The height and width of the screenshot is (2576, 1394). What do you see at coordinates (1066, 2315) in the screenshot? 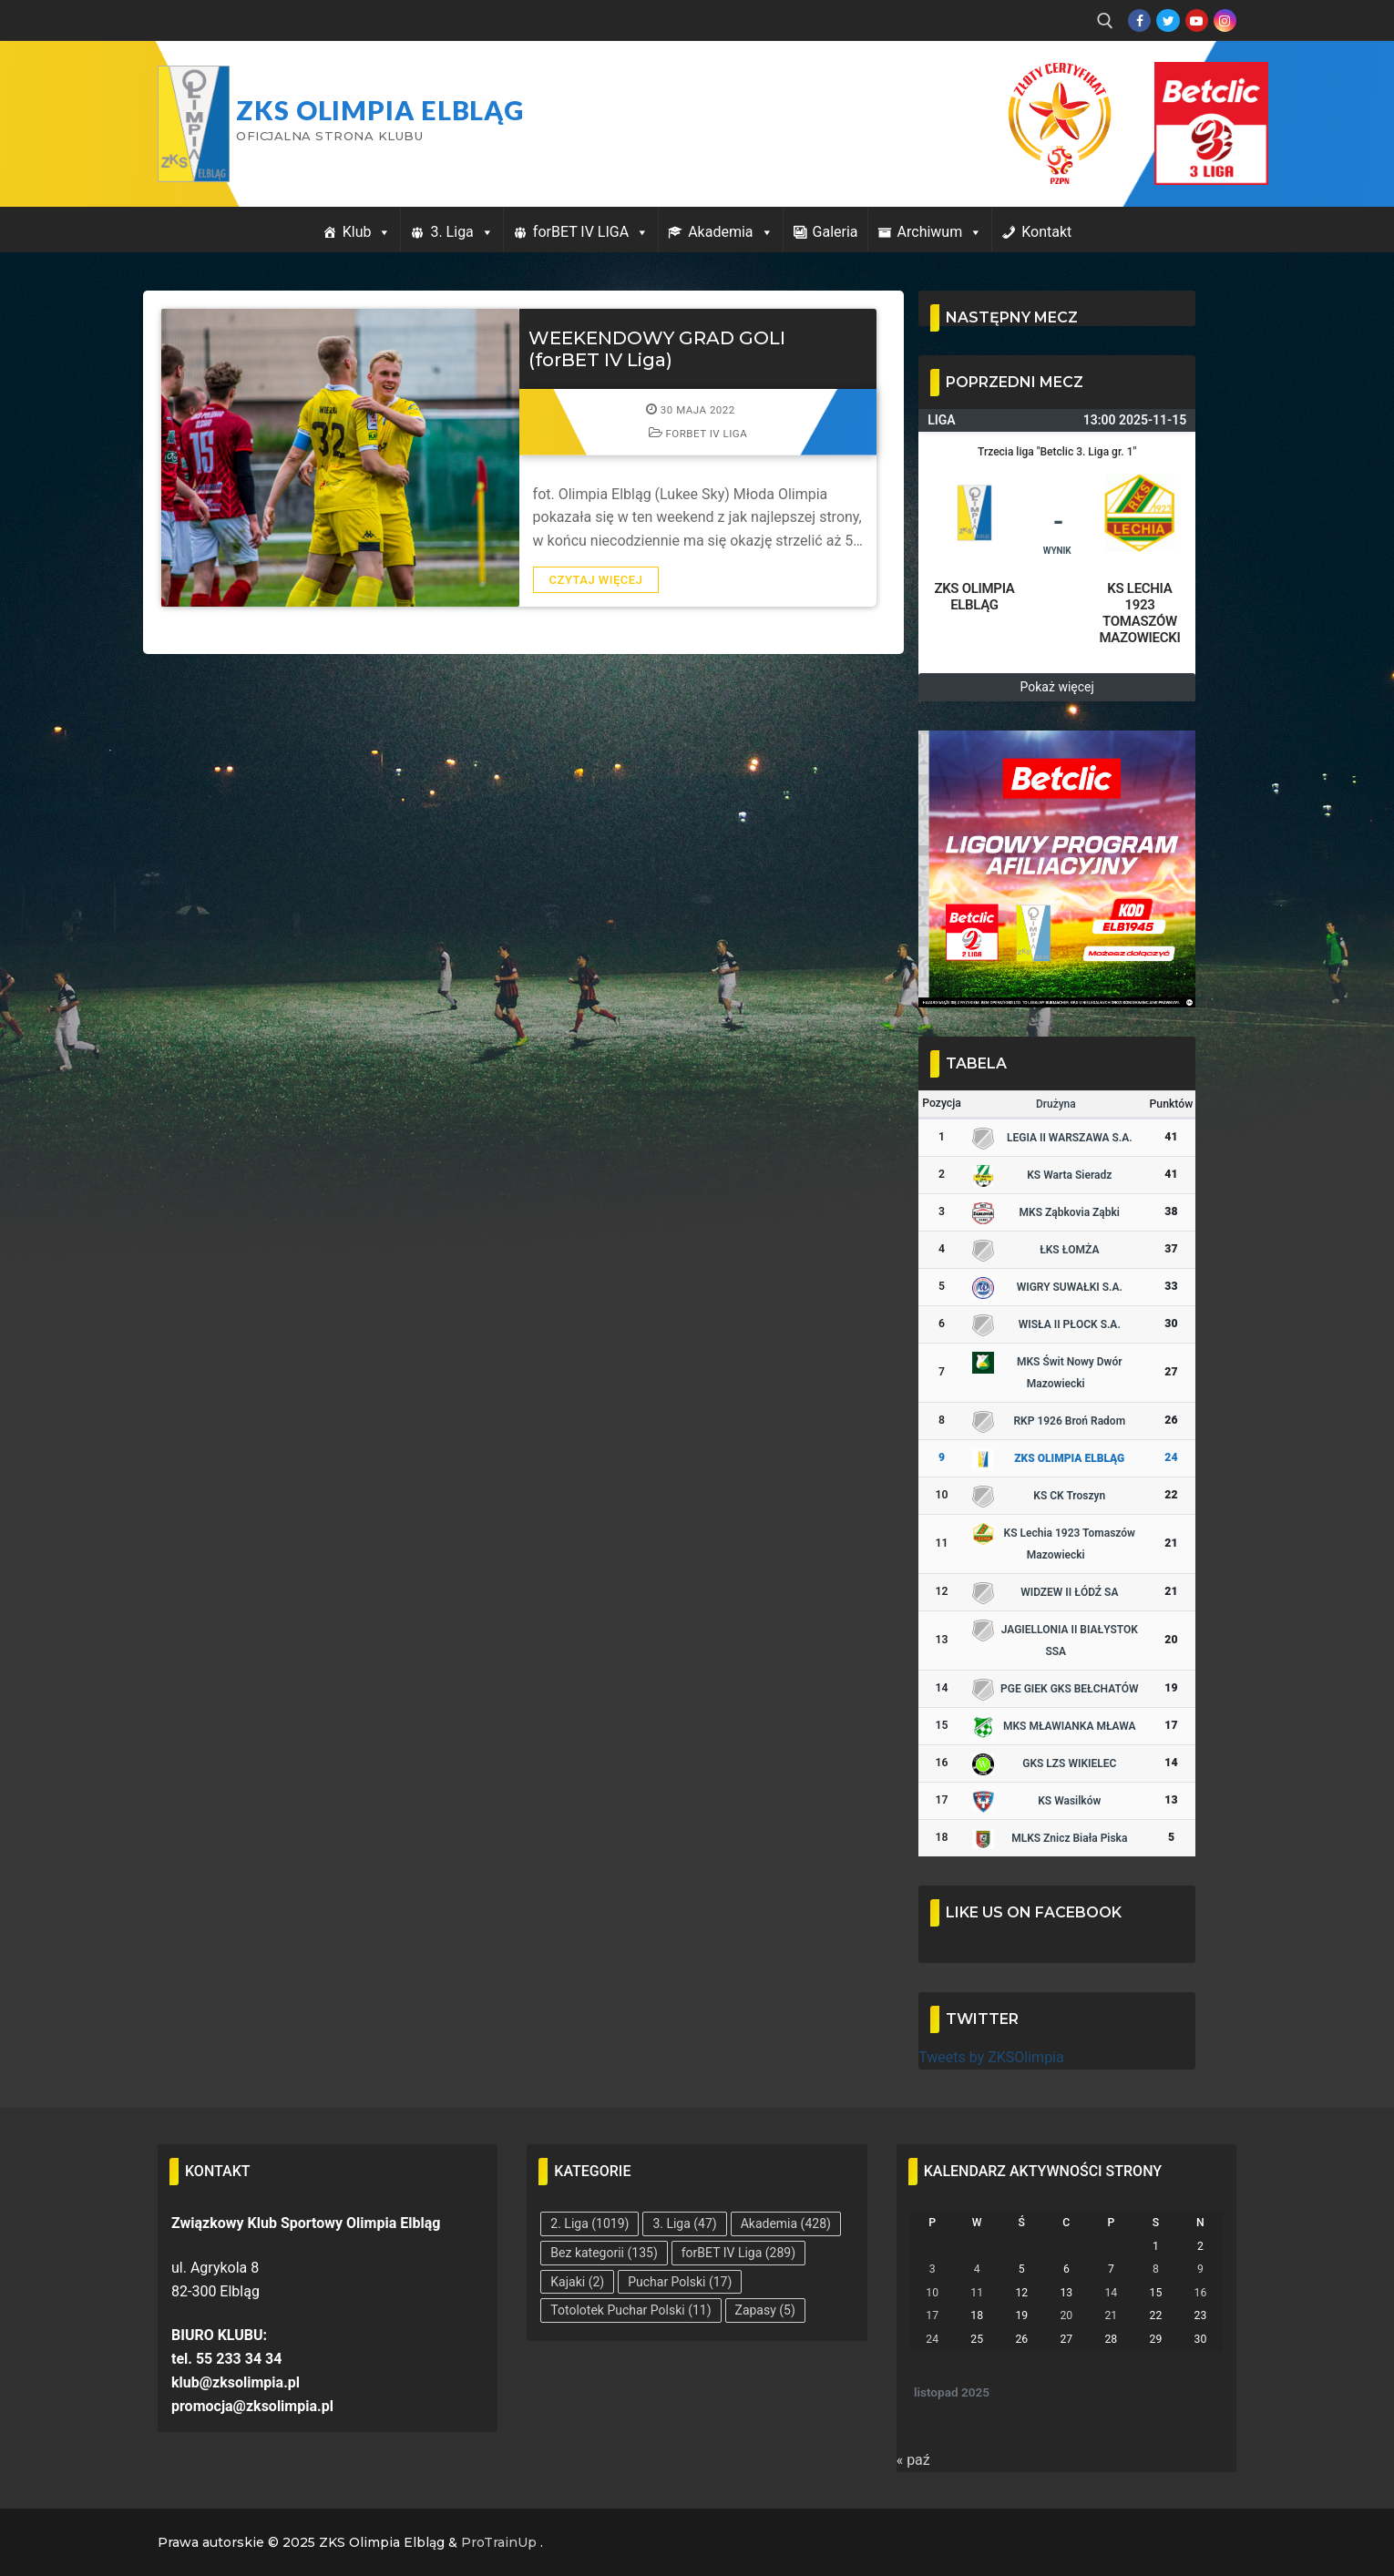
I see `20 [Wpisy opublikowane dnia 2025-11-20]` at bounding box center [1066, 2315].